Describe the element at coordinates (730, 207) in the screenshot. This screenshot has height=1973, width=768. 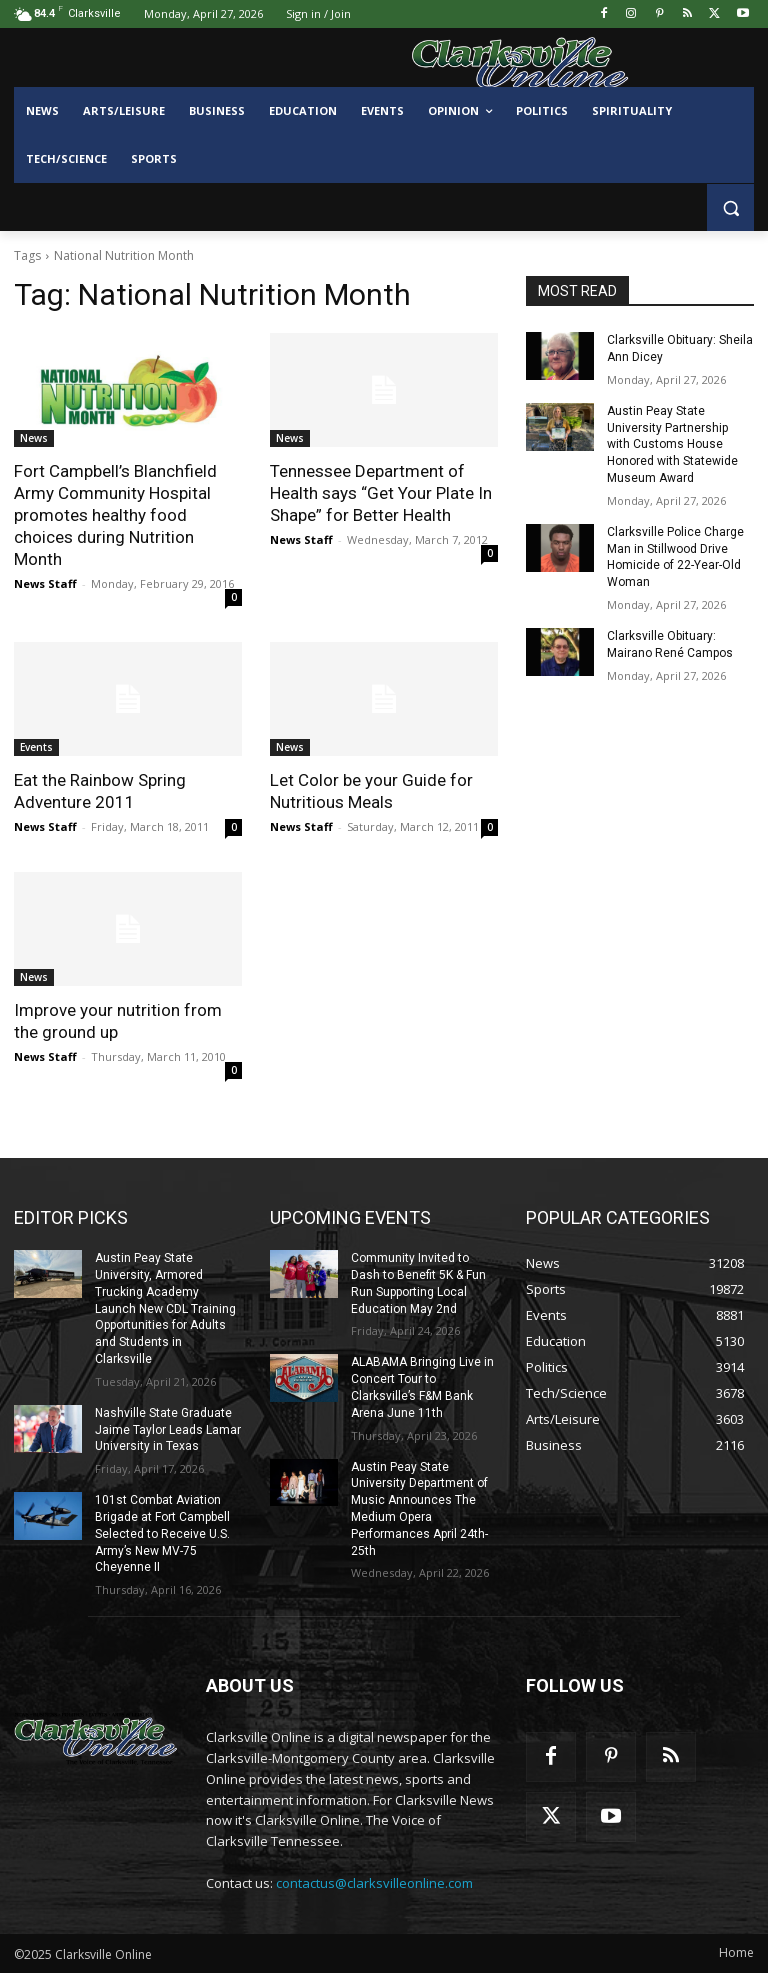
I see `[button]` at that location.